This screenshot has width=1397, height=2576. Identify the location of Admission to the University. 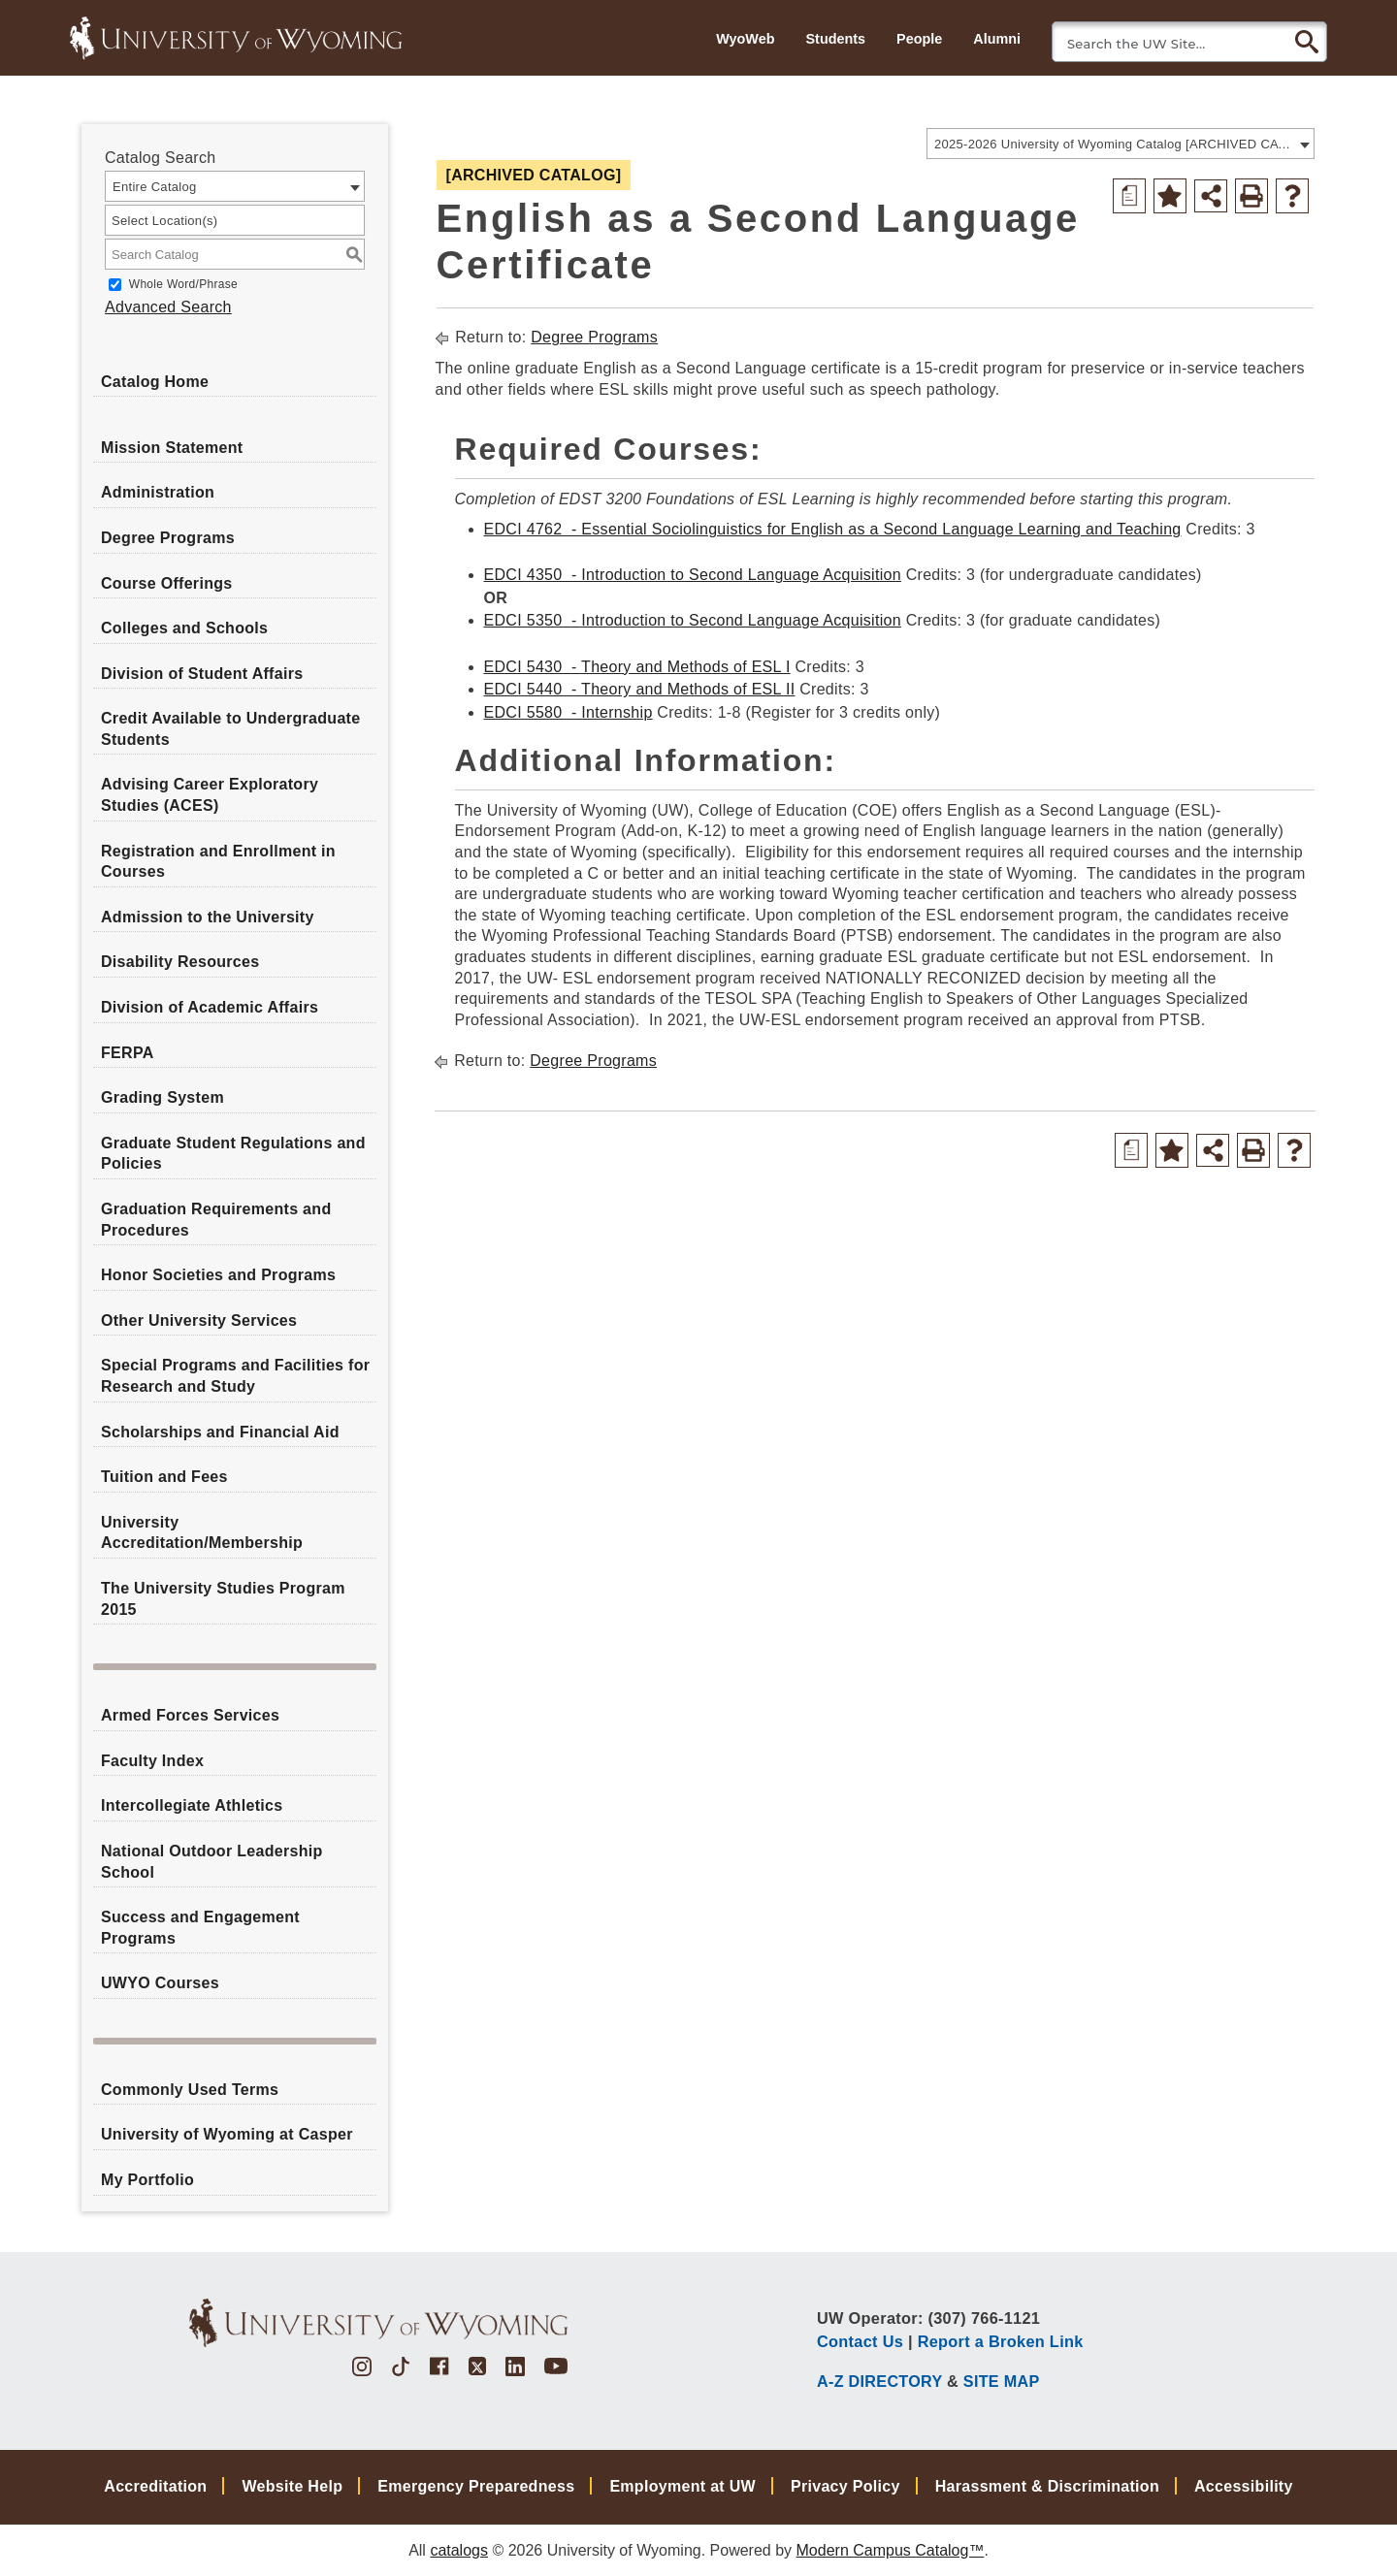
(207, 917).